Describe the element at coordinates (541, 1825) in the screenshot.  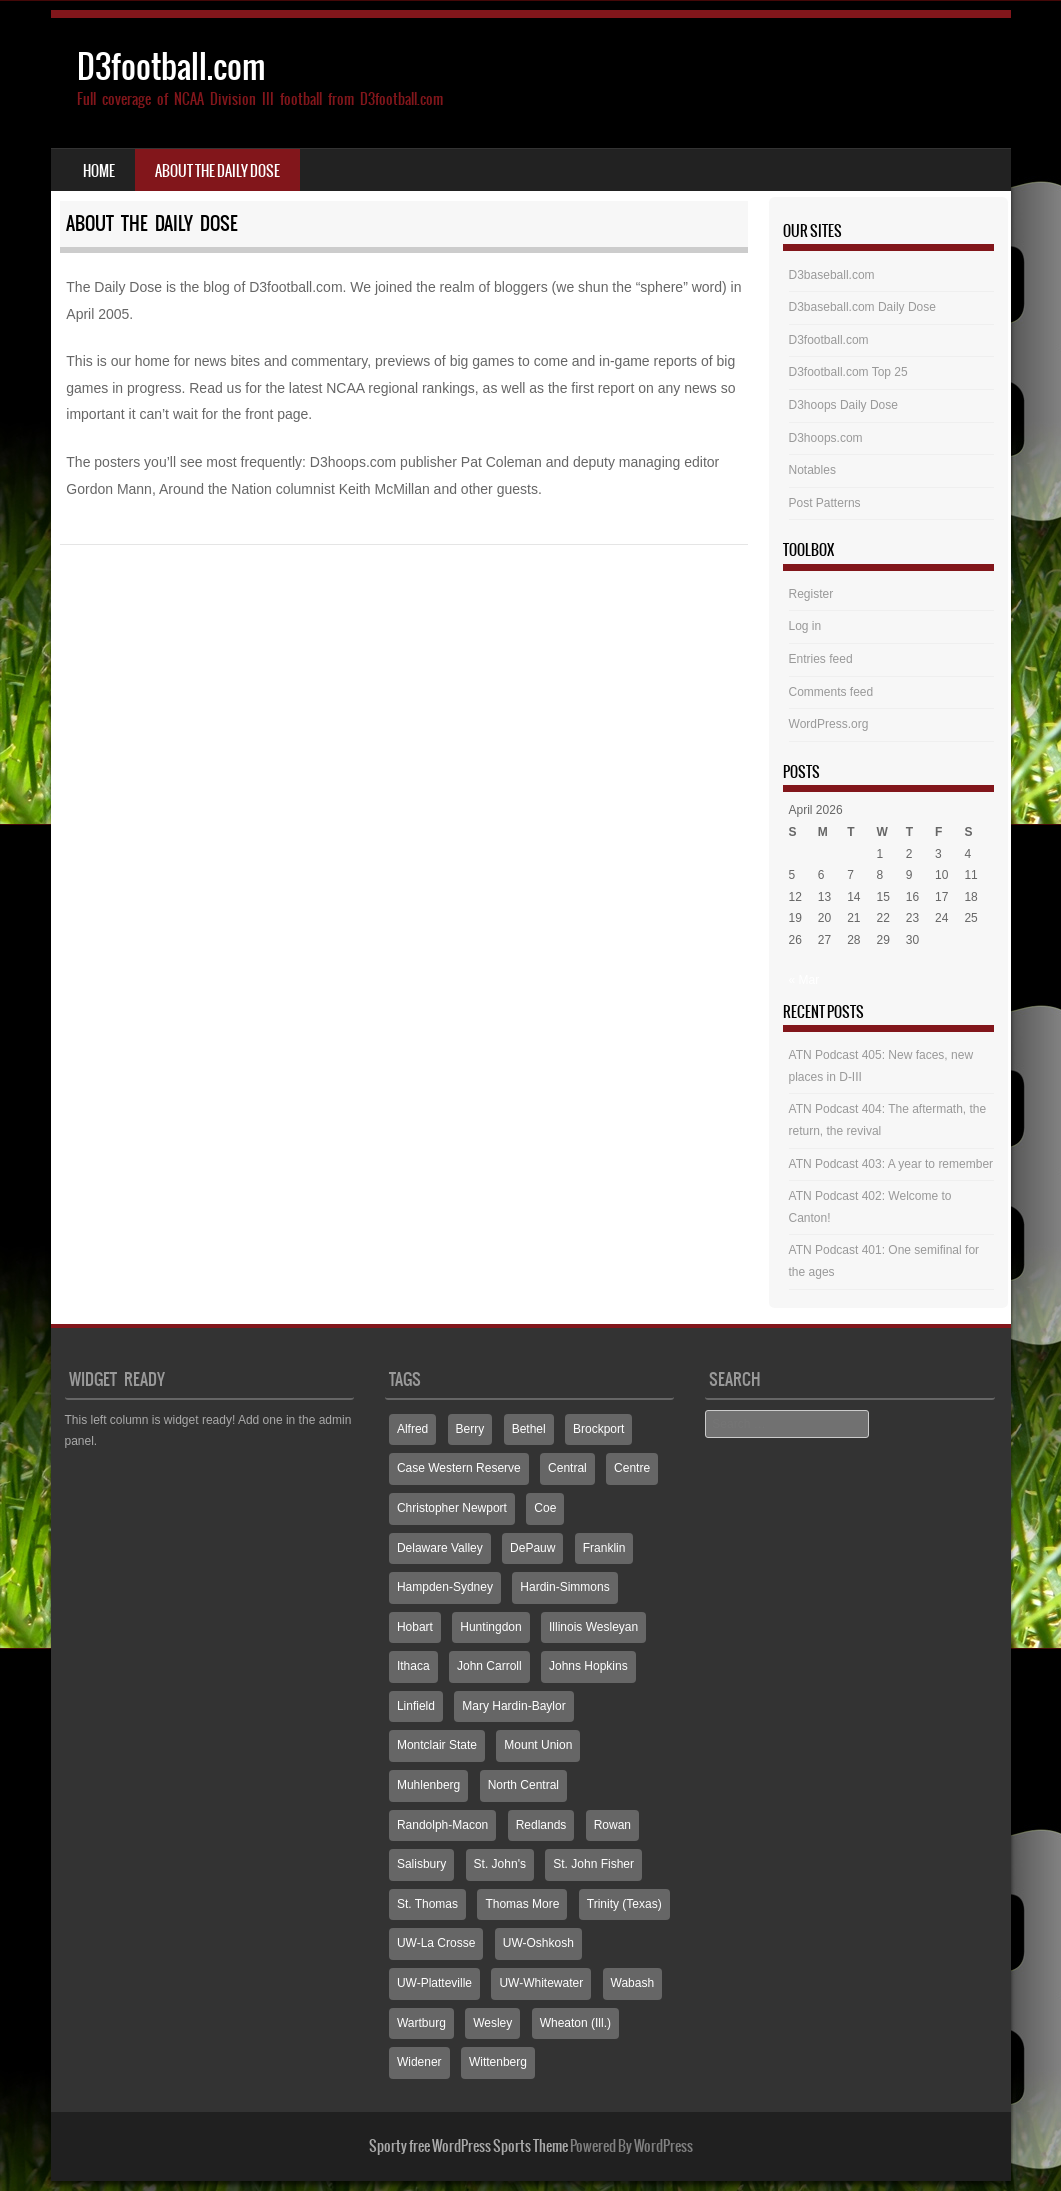
I see `Redlands [Redlands (65 items)]` at that location.